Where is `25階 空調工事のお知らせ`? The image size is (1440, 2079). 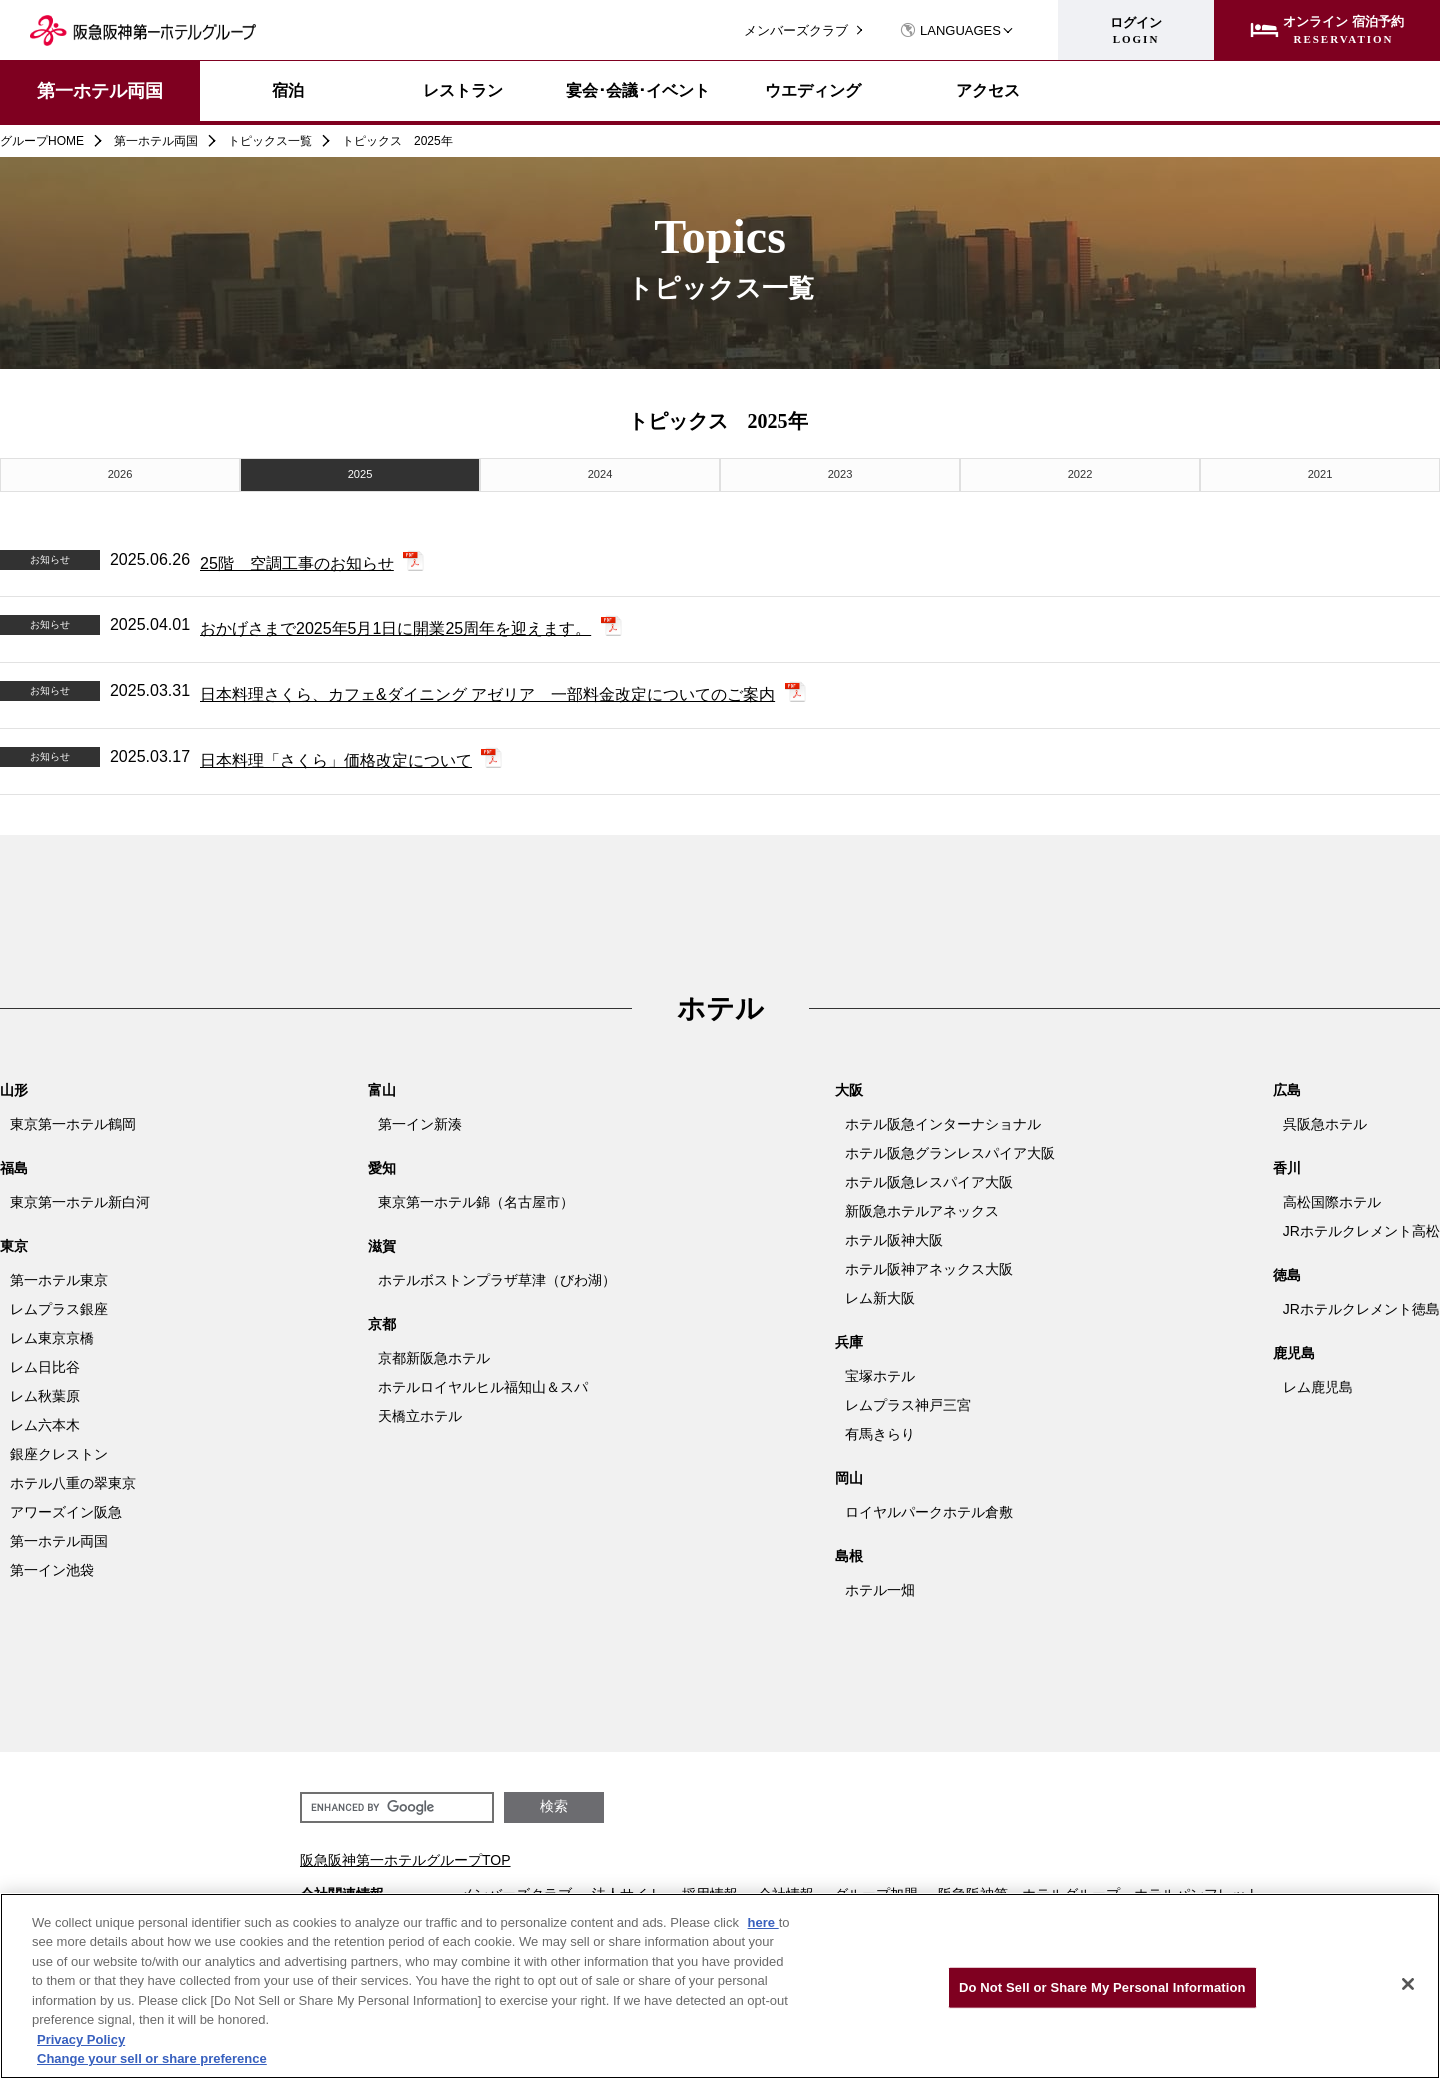 25階 空調工事のお知らせ is located at coordinates (297, 559).